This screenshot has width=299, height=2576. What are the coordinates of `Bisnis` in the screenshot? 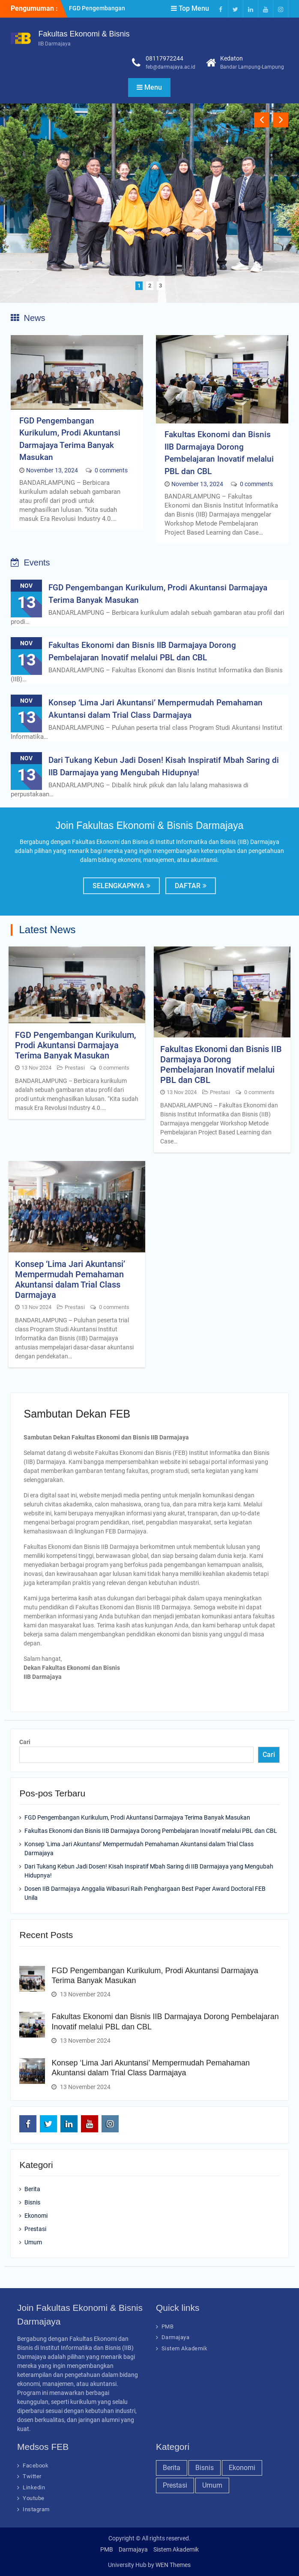 It's located at (32, 2202).